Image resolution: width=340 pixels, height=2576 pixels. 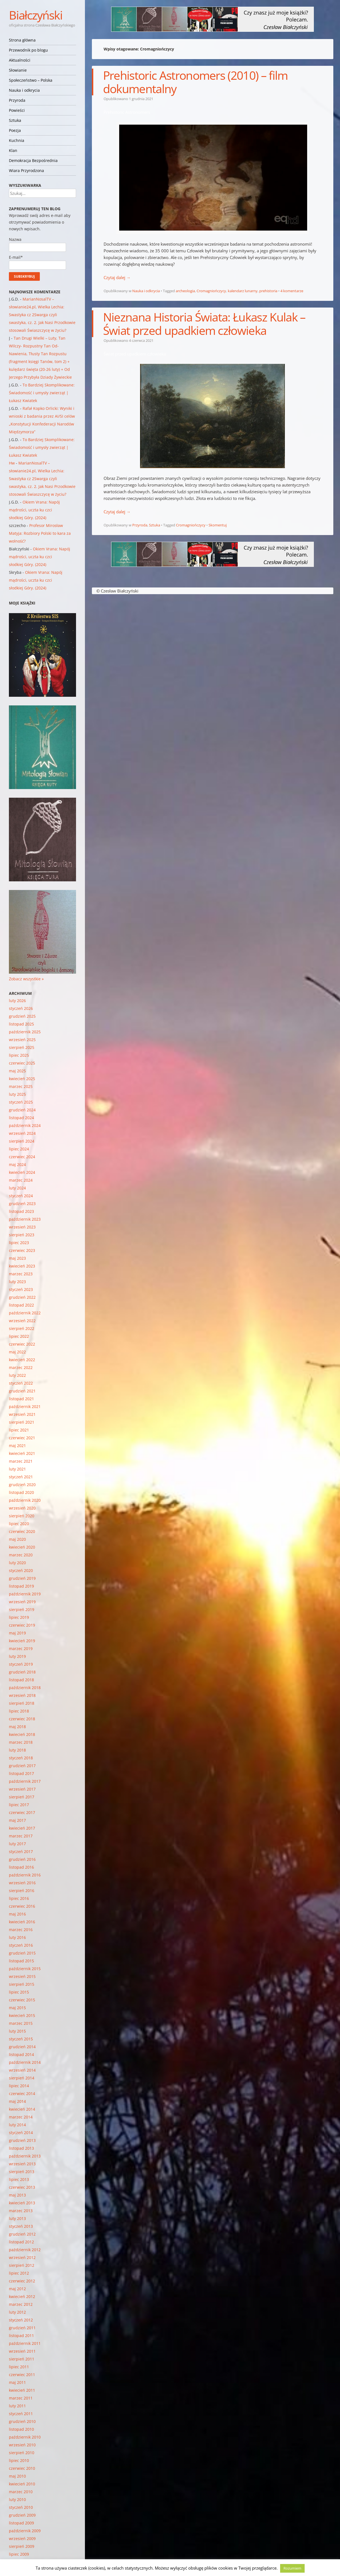 What do you see at coordinates (21, 1289) in the screenshot?
I see `styczeń 2023` at bounding box center [21, 1289].